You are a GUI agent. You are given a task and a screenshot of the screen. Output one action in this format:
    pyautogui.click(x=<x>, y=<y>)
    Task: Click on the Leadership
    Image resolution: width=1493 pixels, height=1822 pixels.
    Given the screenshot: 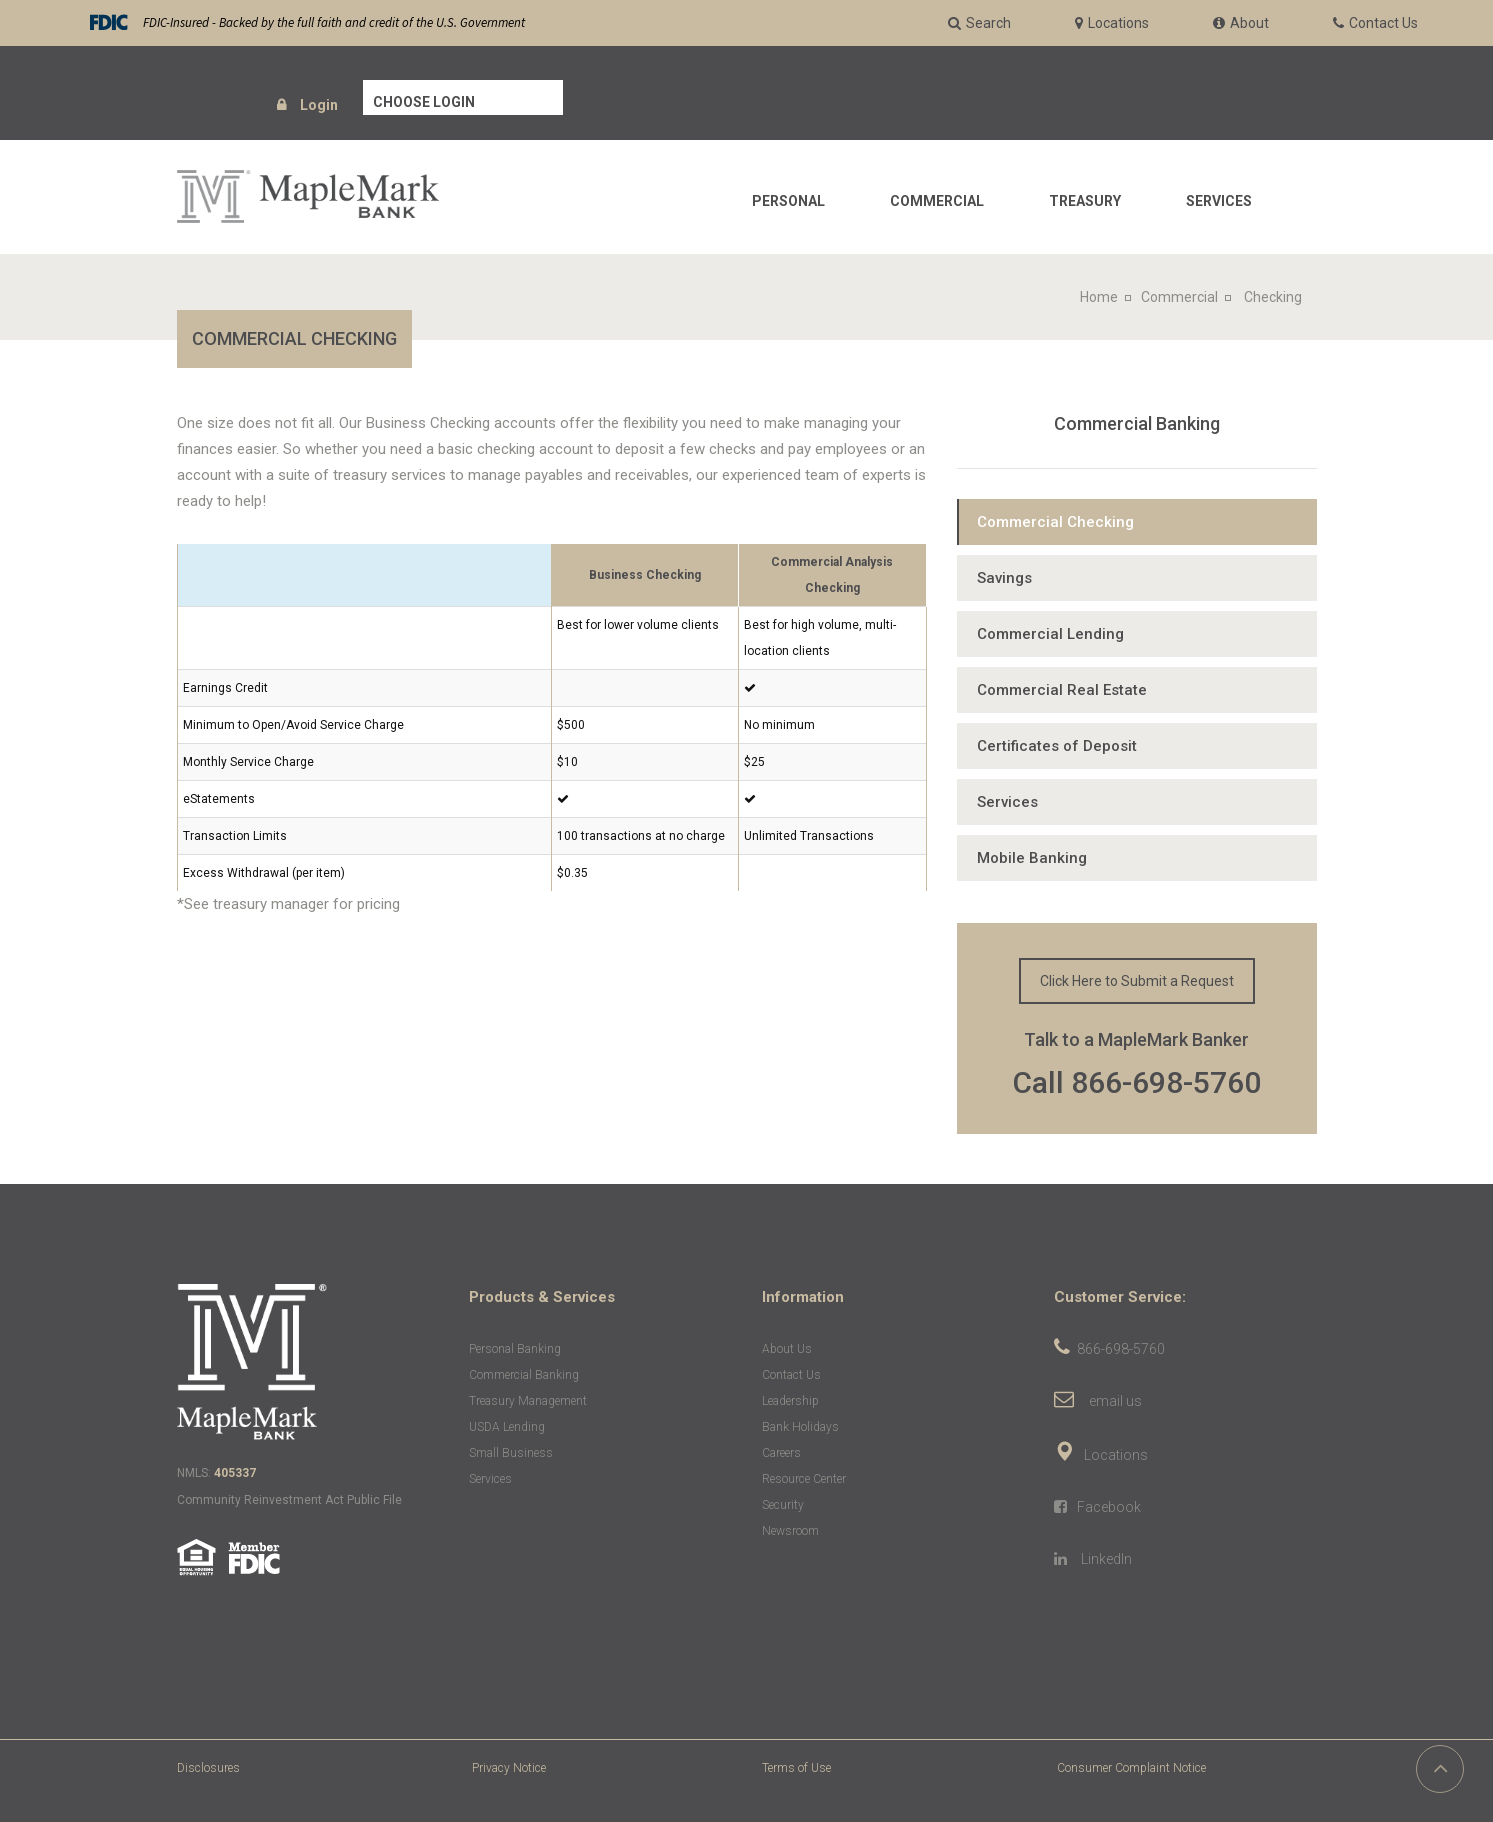 What is the action you would take?
    pyautogui.click(x=790, y=1401)
    